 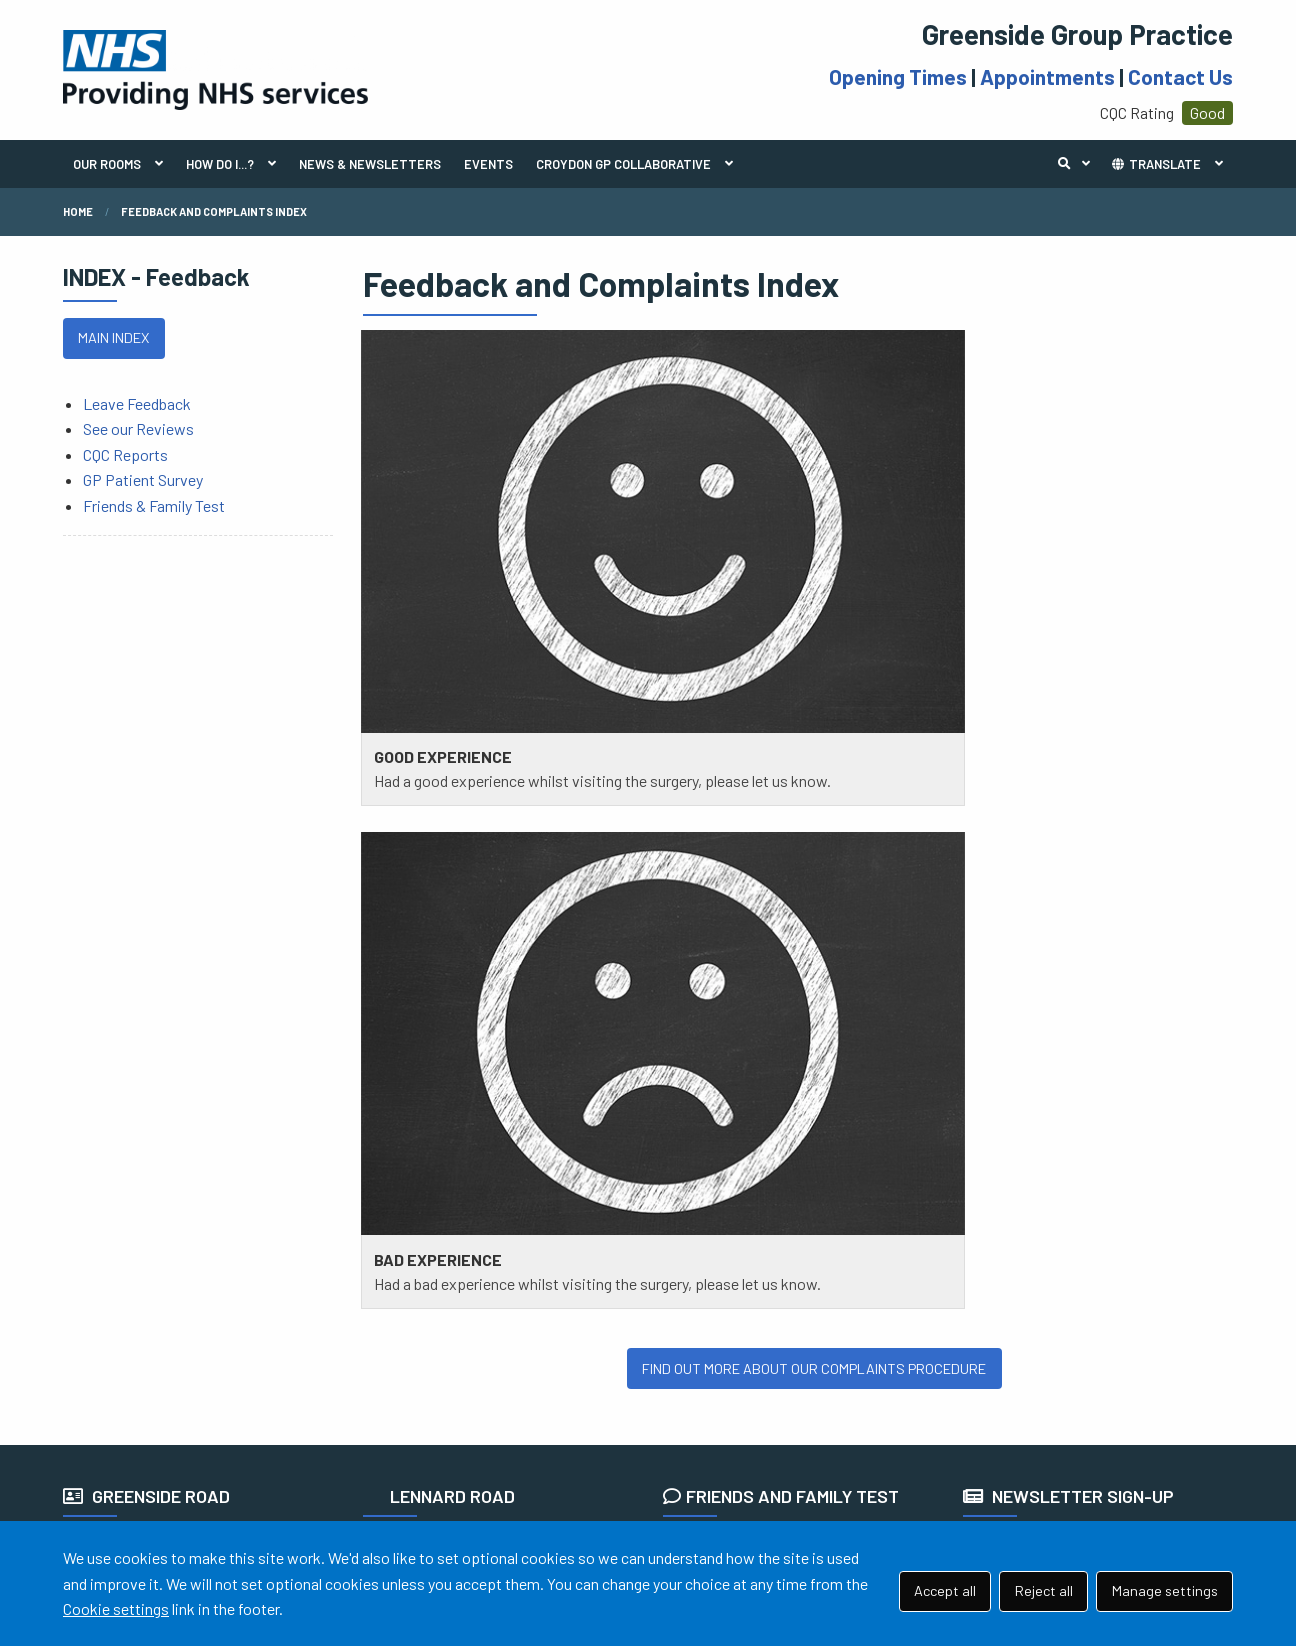 What do you see at coordinates (495, 1066) in the screenshot?
I see `020 8680 2270` at bounding box center [495, 1066].